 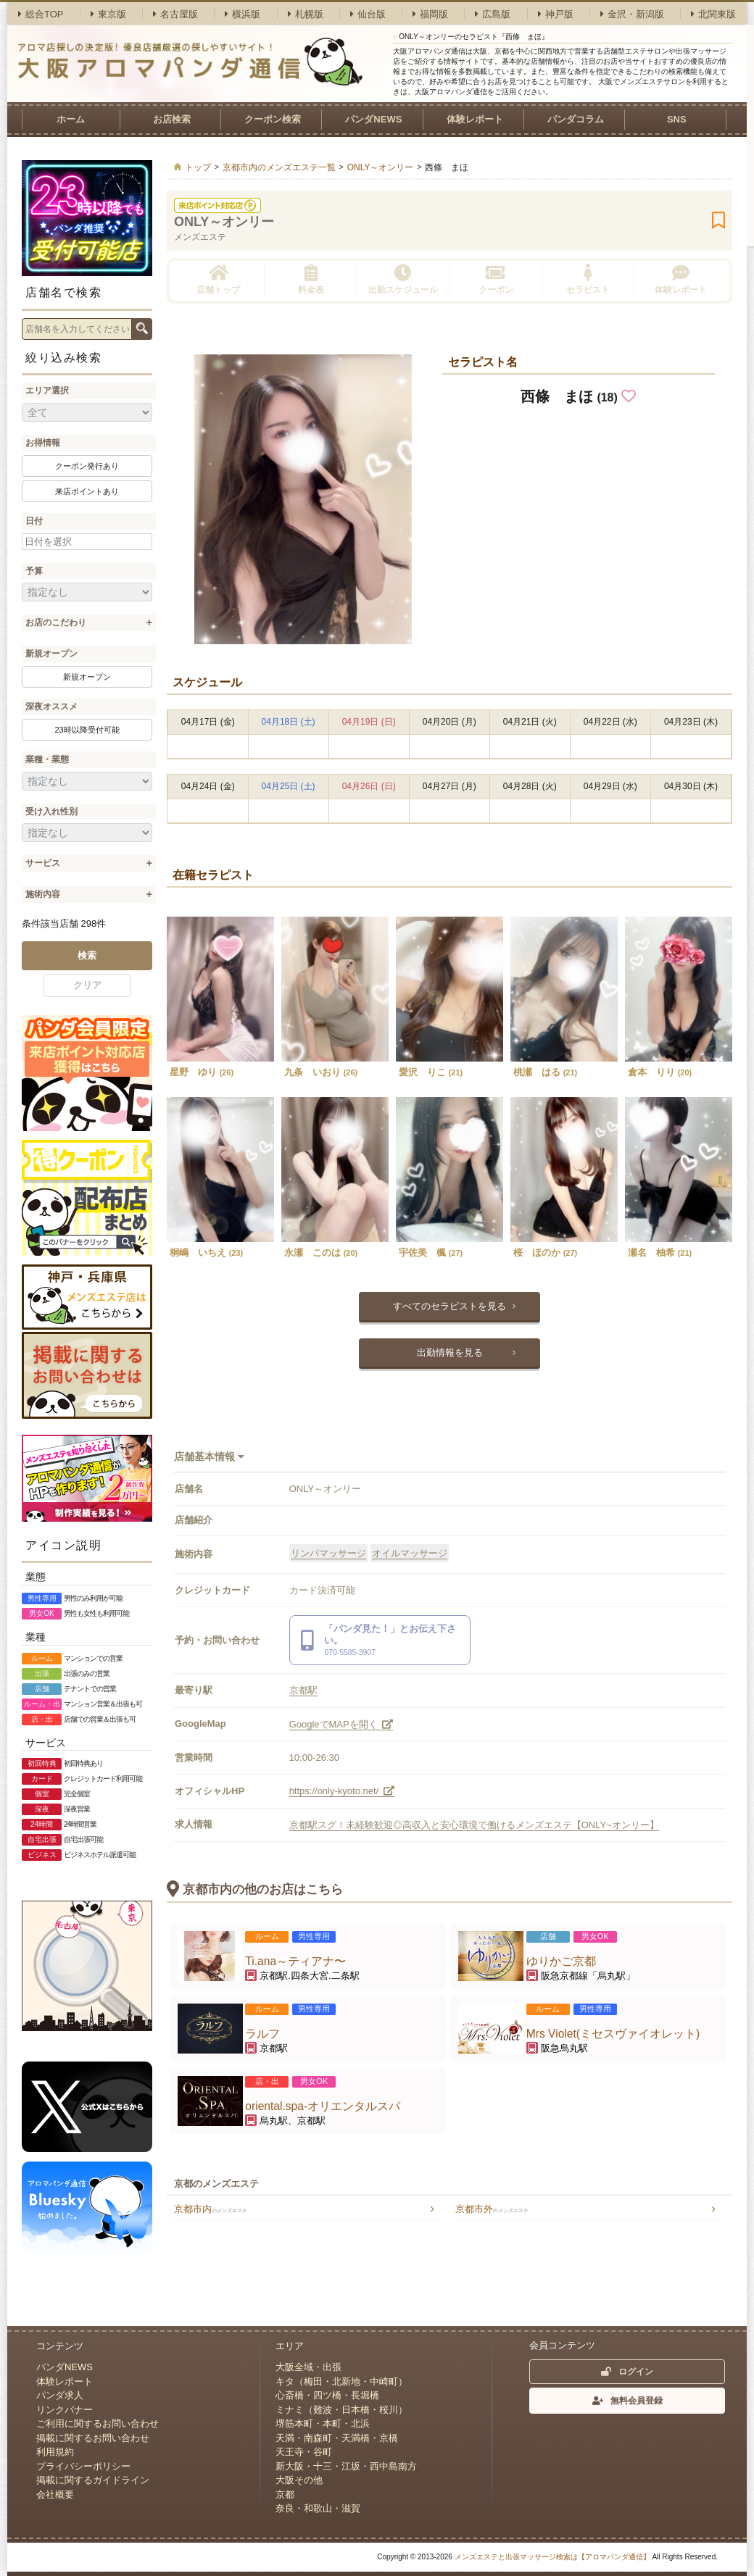 I want to click on 掲載に関するガイドライン, so click(x=92, y=2480).